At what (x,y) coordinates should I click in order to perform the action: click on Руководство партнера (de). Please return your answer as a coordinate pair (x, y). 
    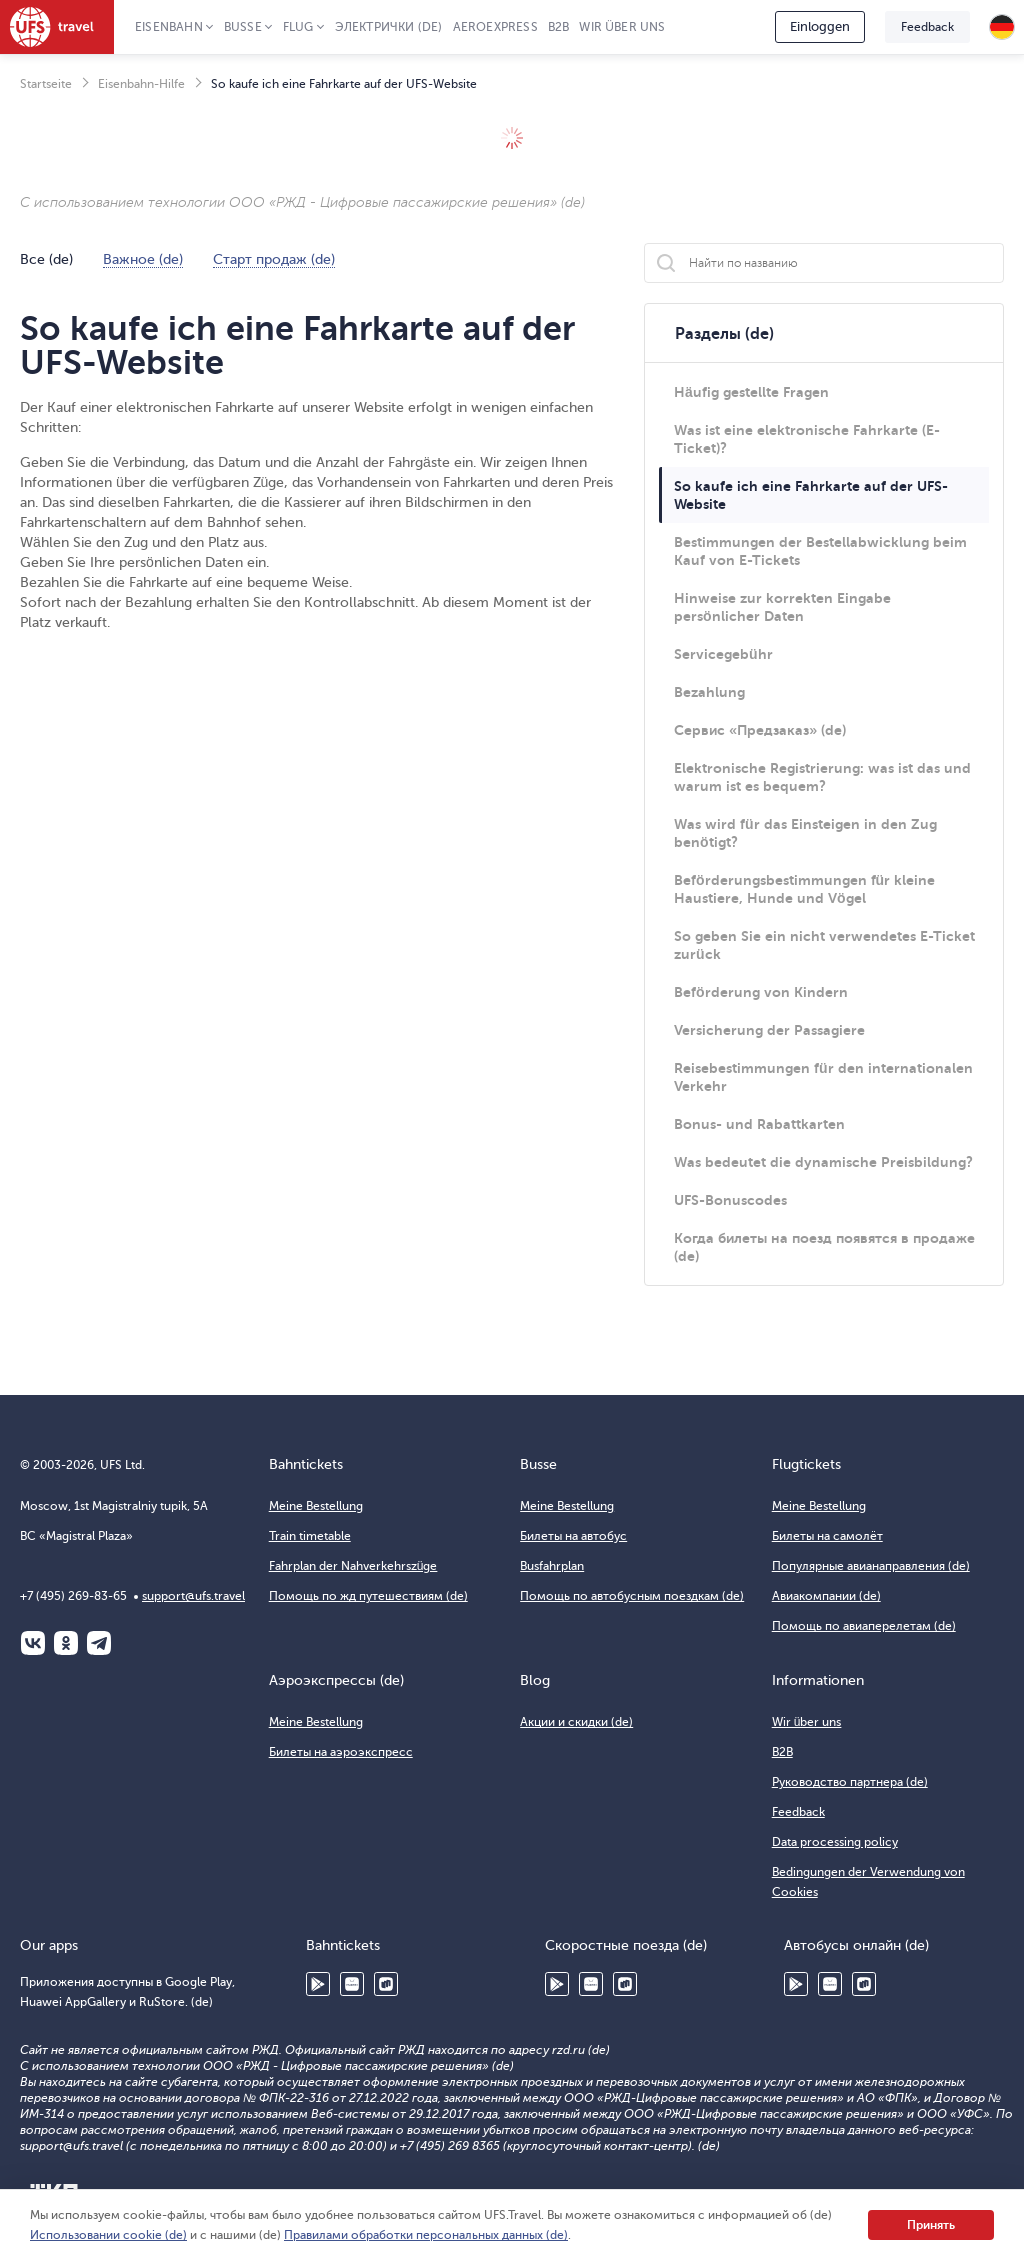
    Looking at the image, I should click on (850, 1782).